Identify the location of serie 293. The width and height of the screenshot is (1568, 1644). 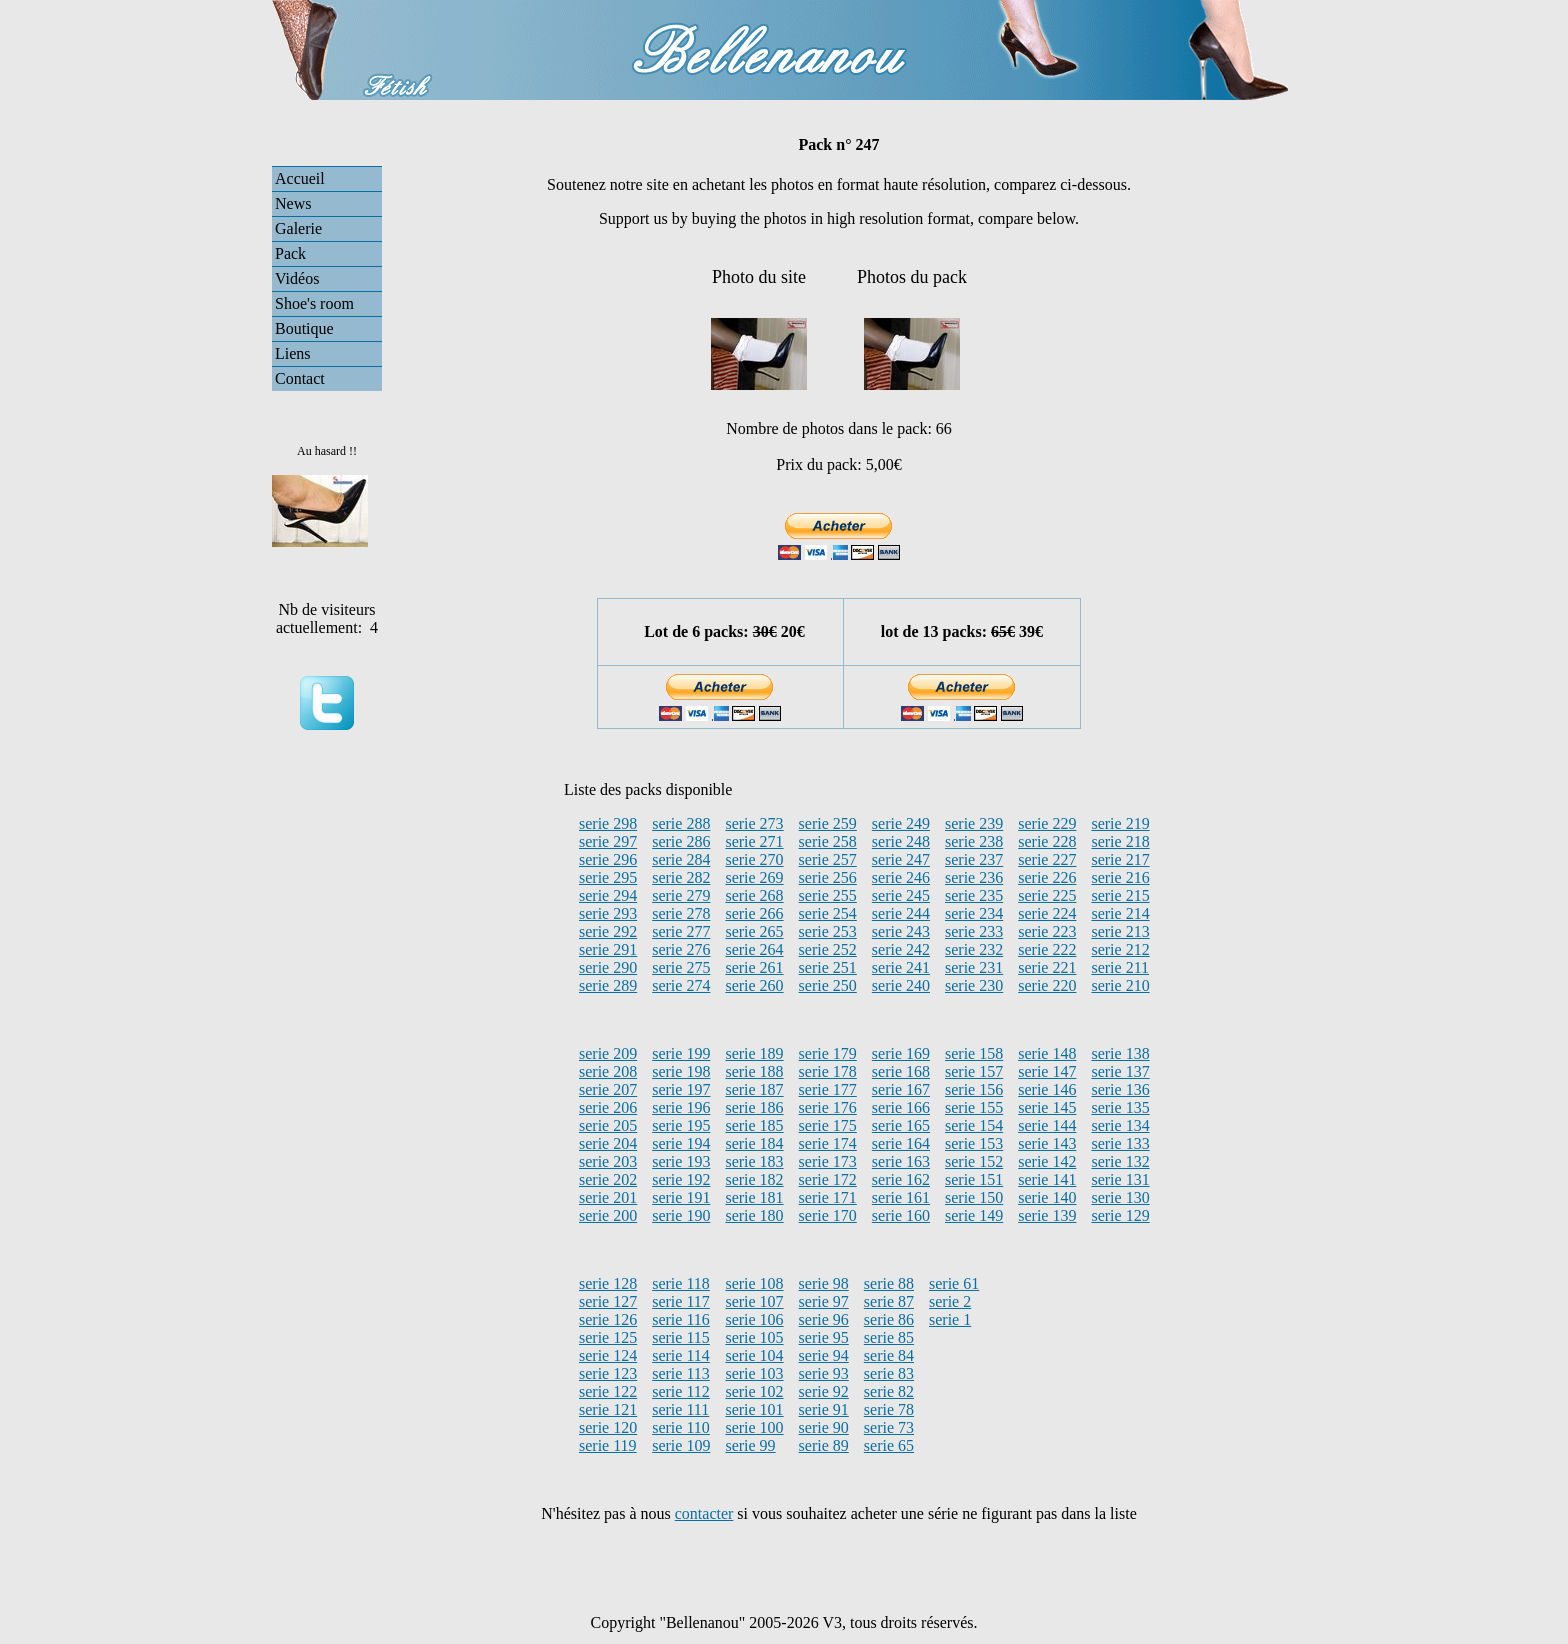
(608, 913).